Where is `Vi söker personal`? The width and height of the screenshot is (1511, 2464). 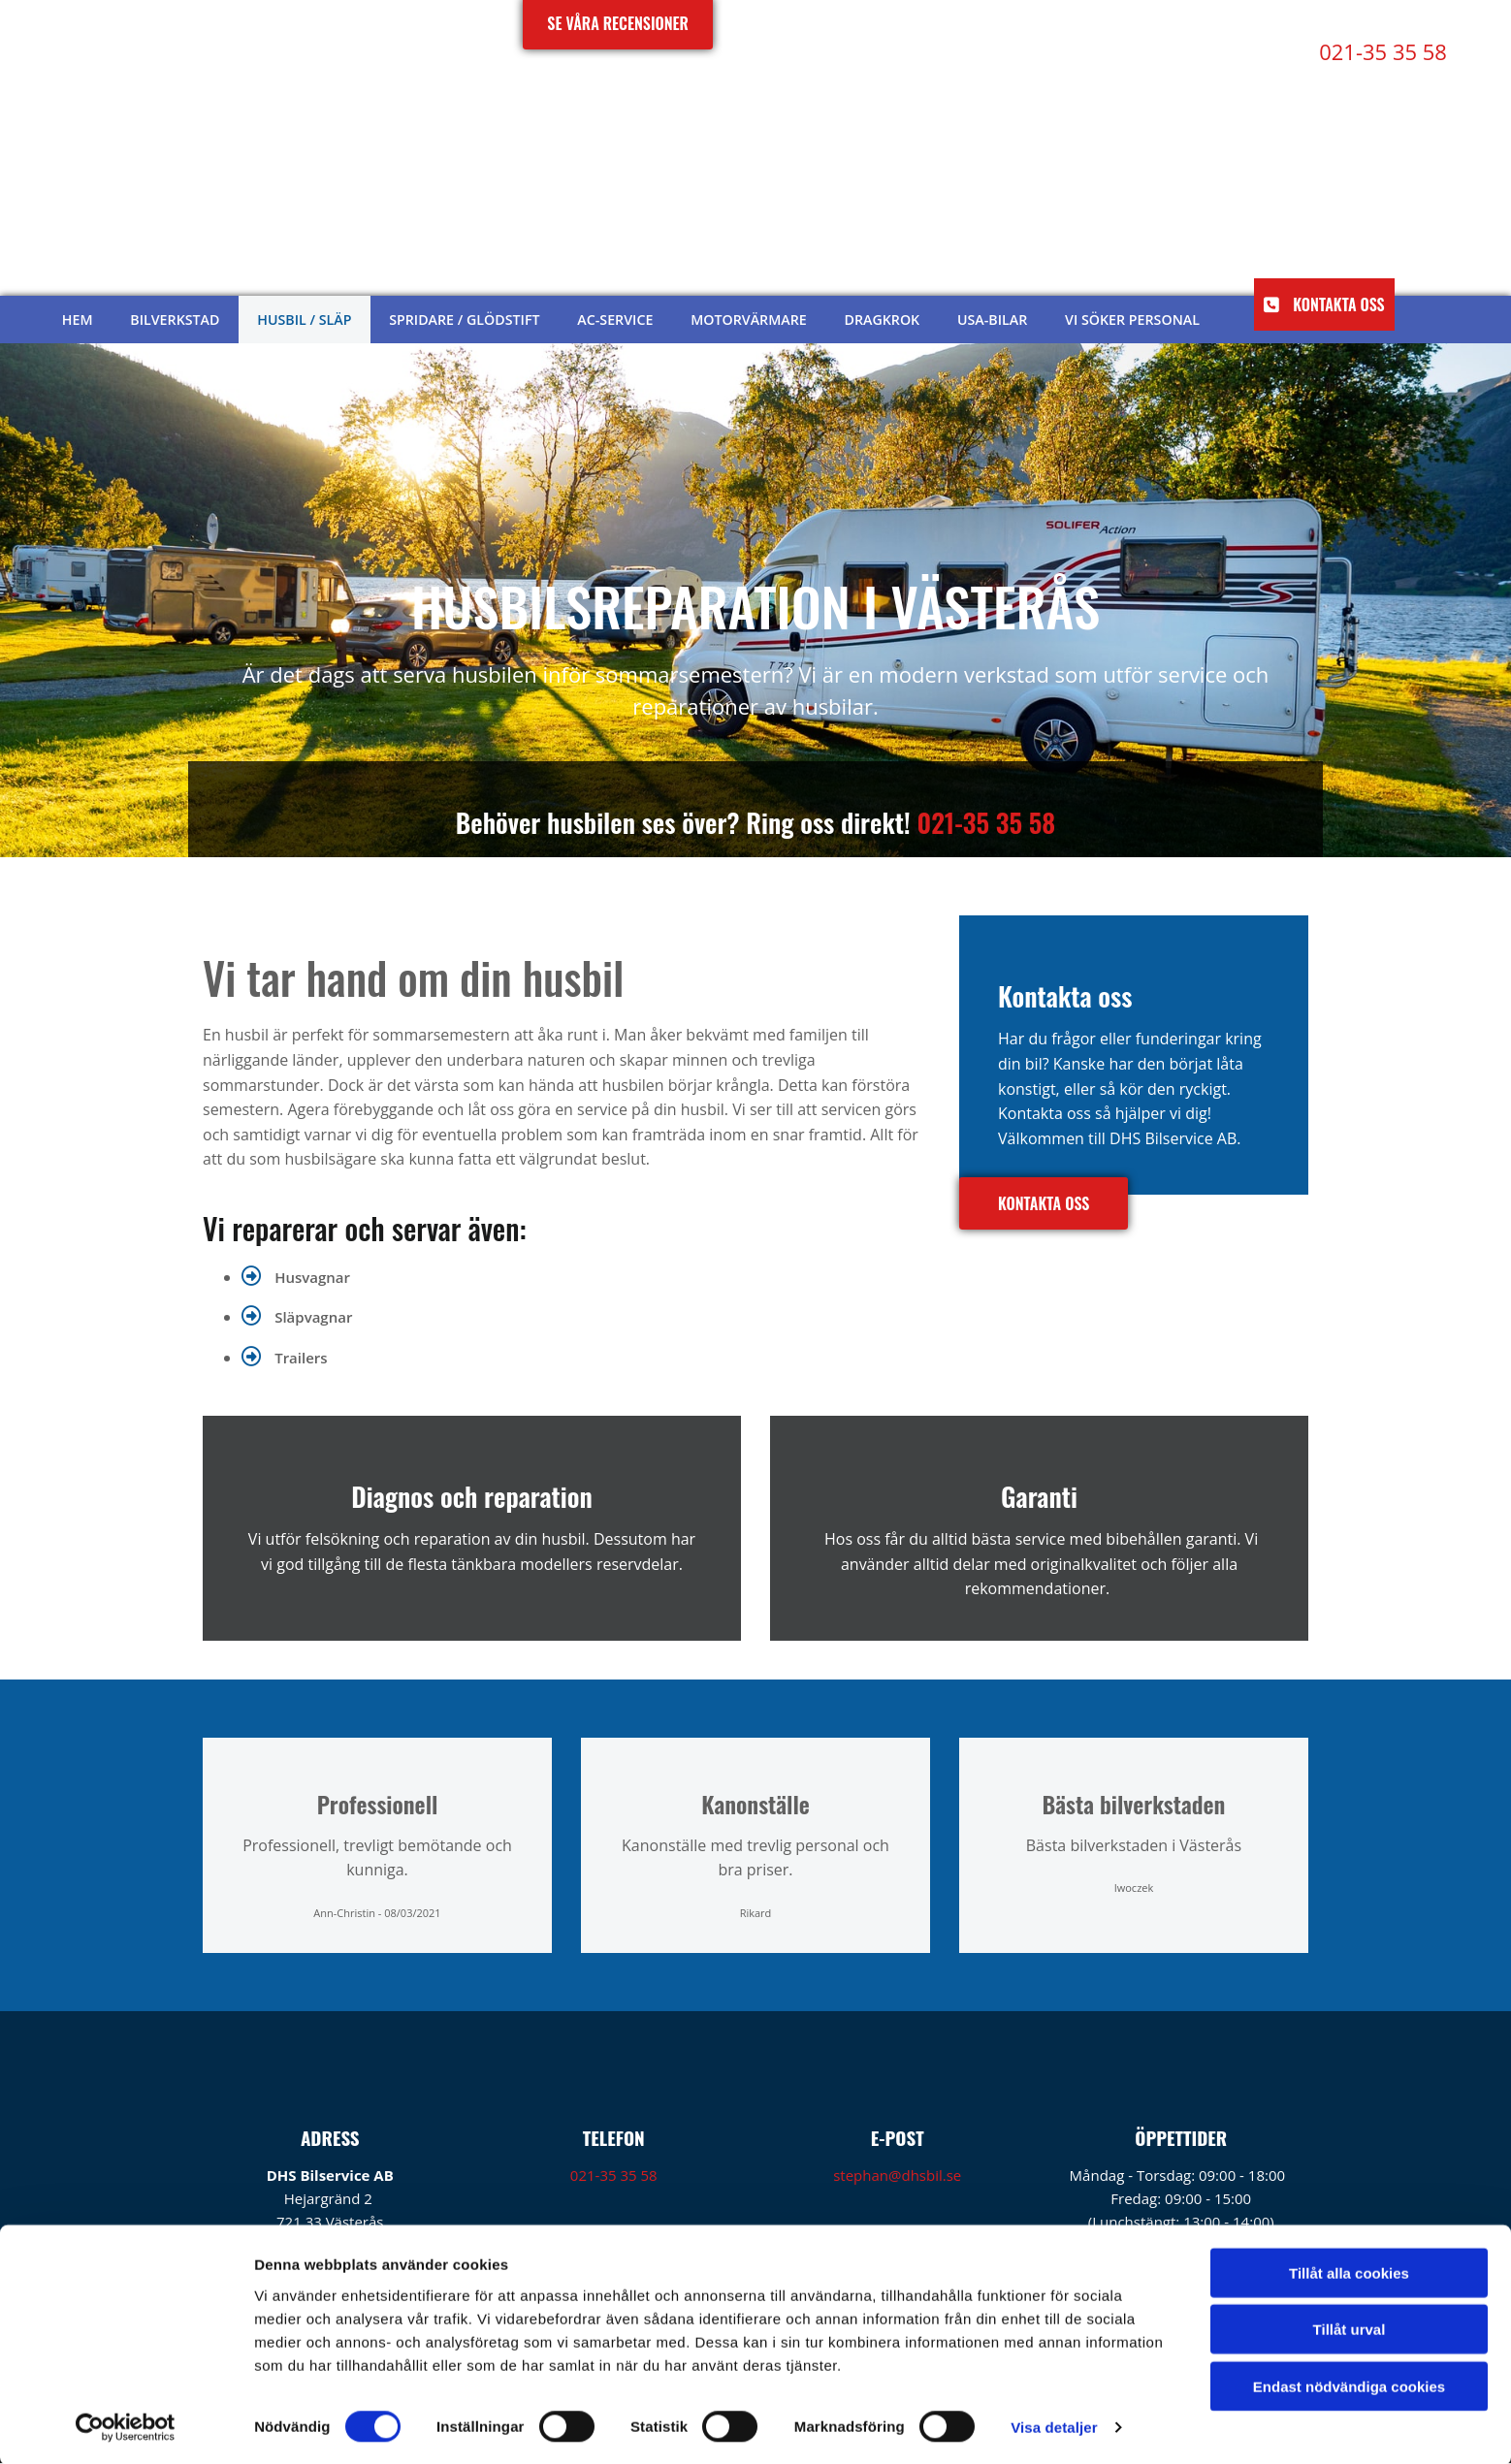 Vi söker personal is located at coordinates (1130, 319).